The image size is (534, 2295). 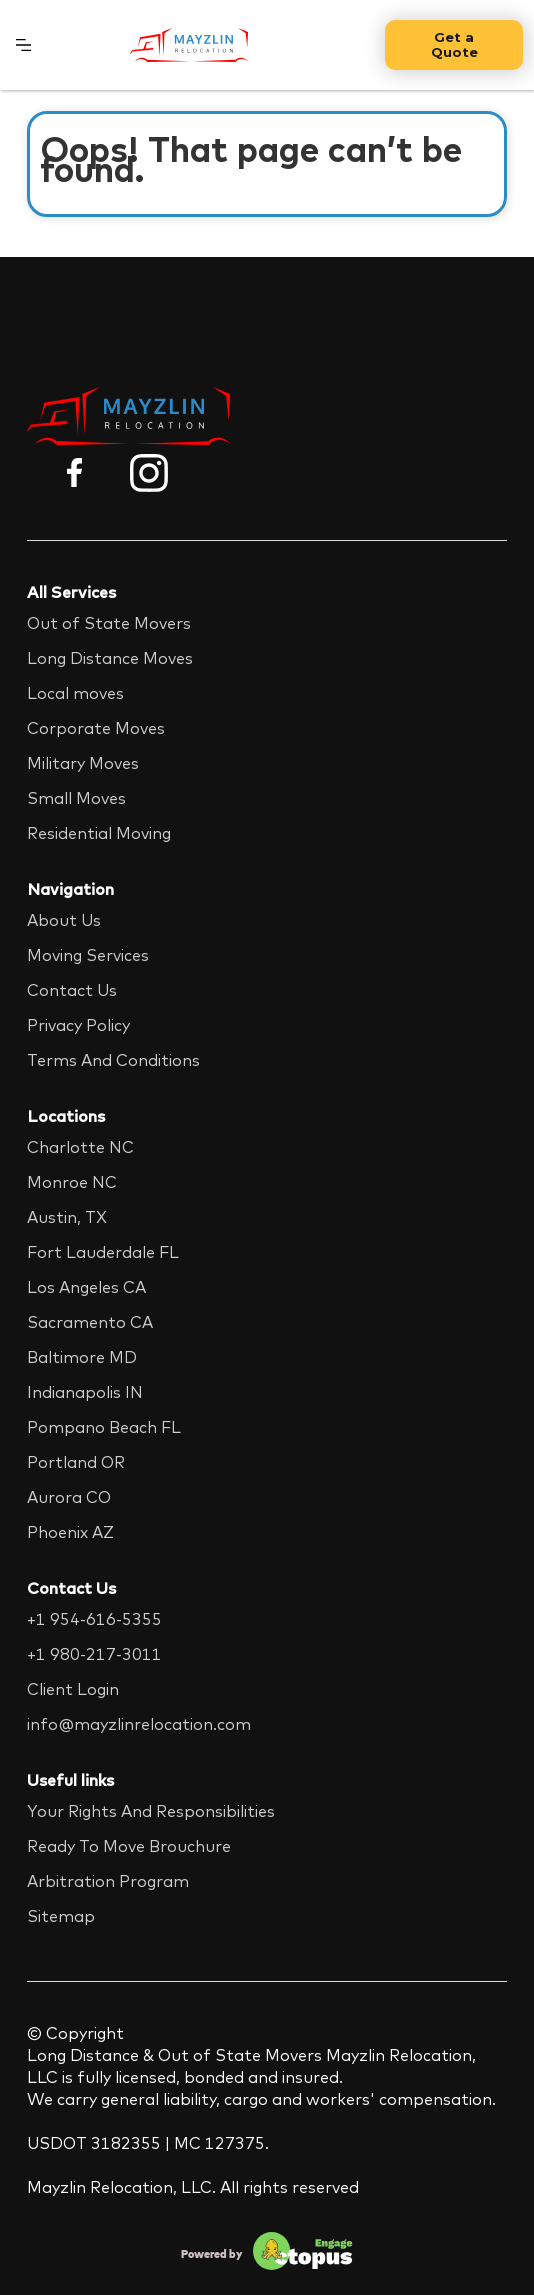 I want to click on Portland OR, so click(x=76, y=1462).